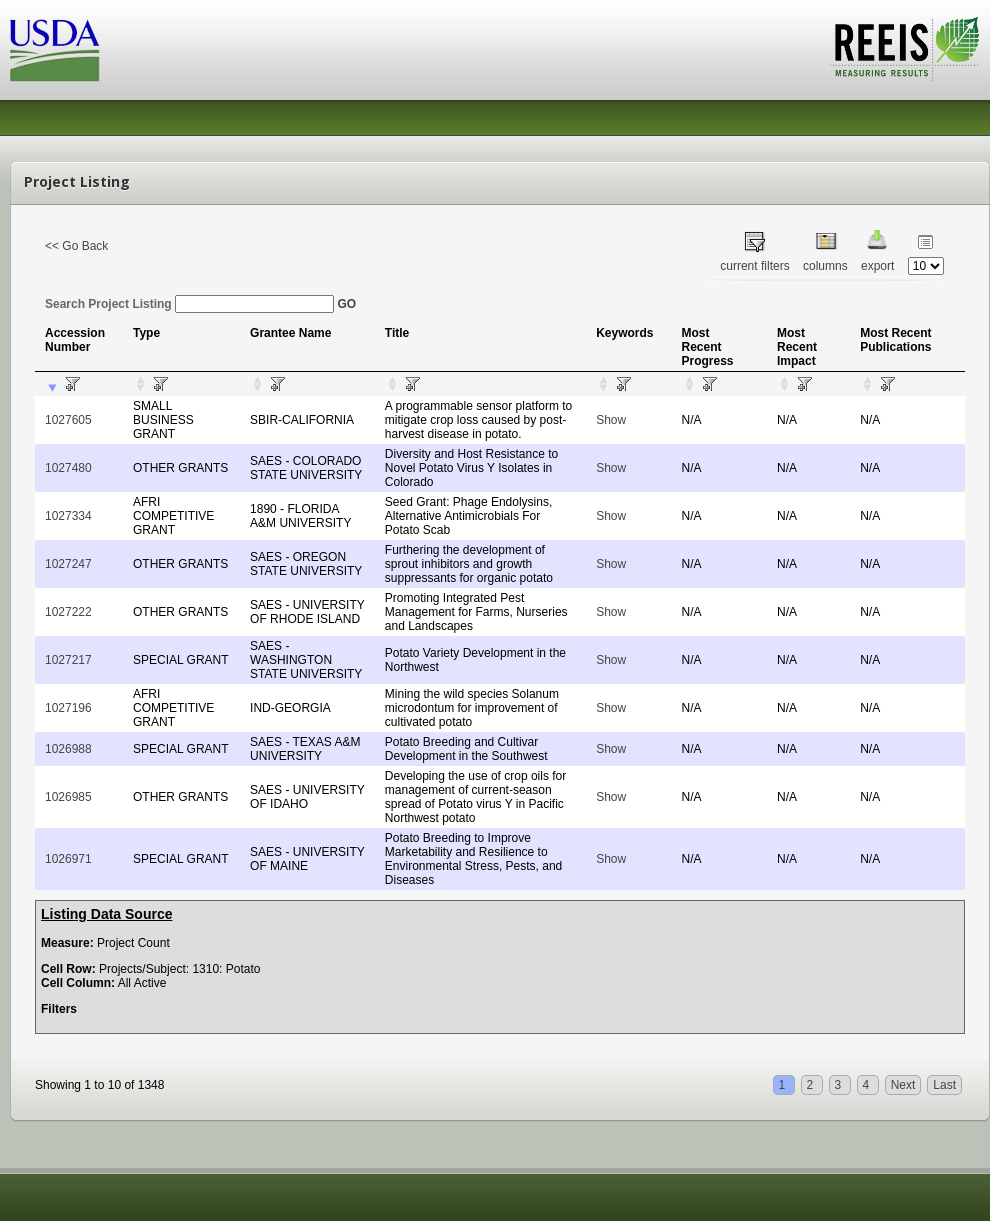 The image size is (990, 1221). I want to click on 1027605, so click(68, 420).